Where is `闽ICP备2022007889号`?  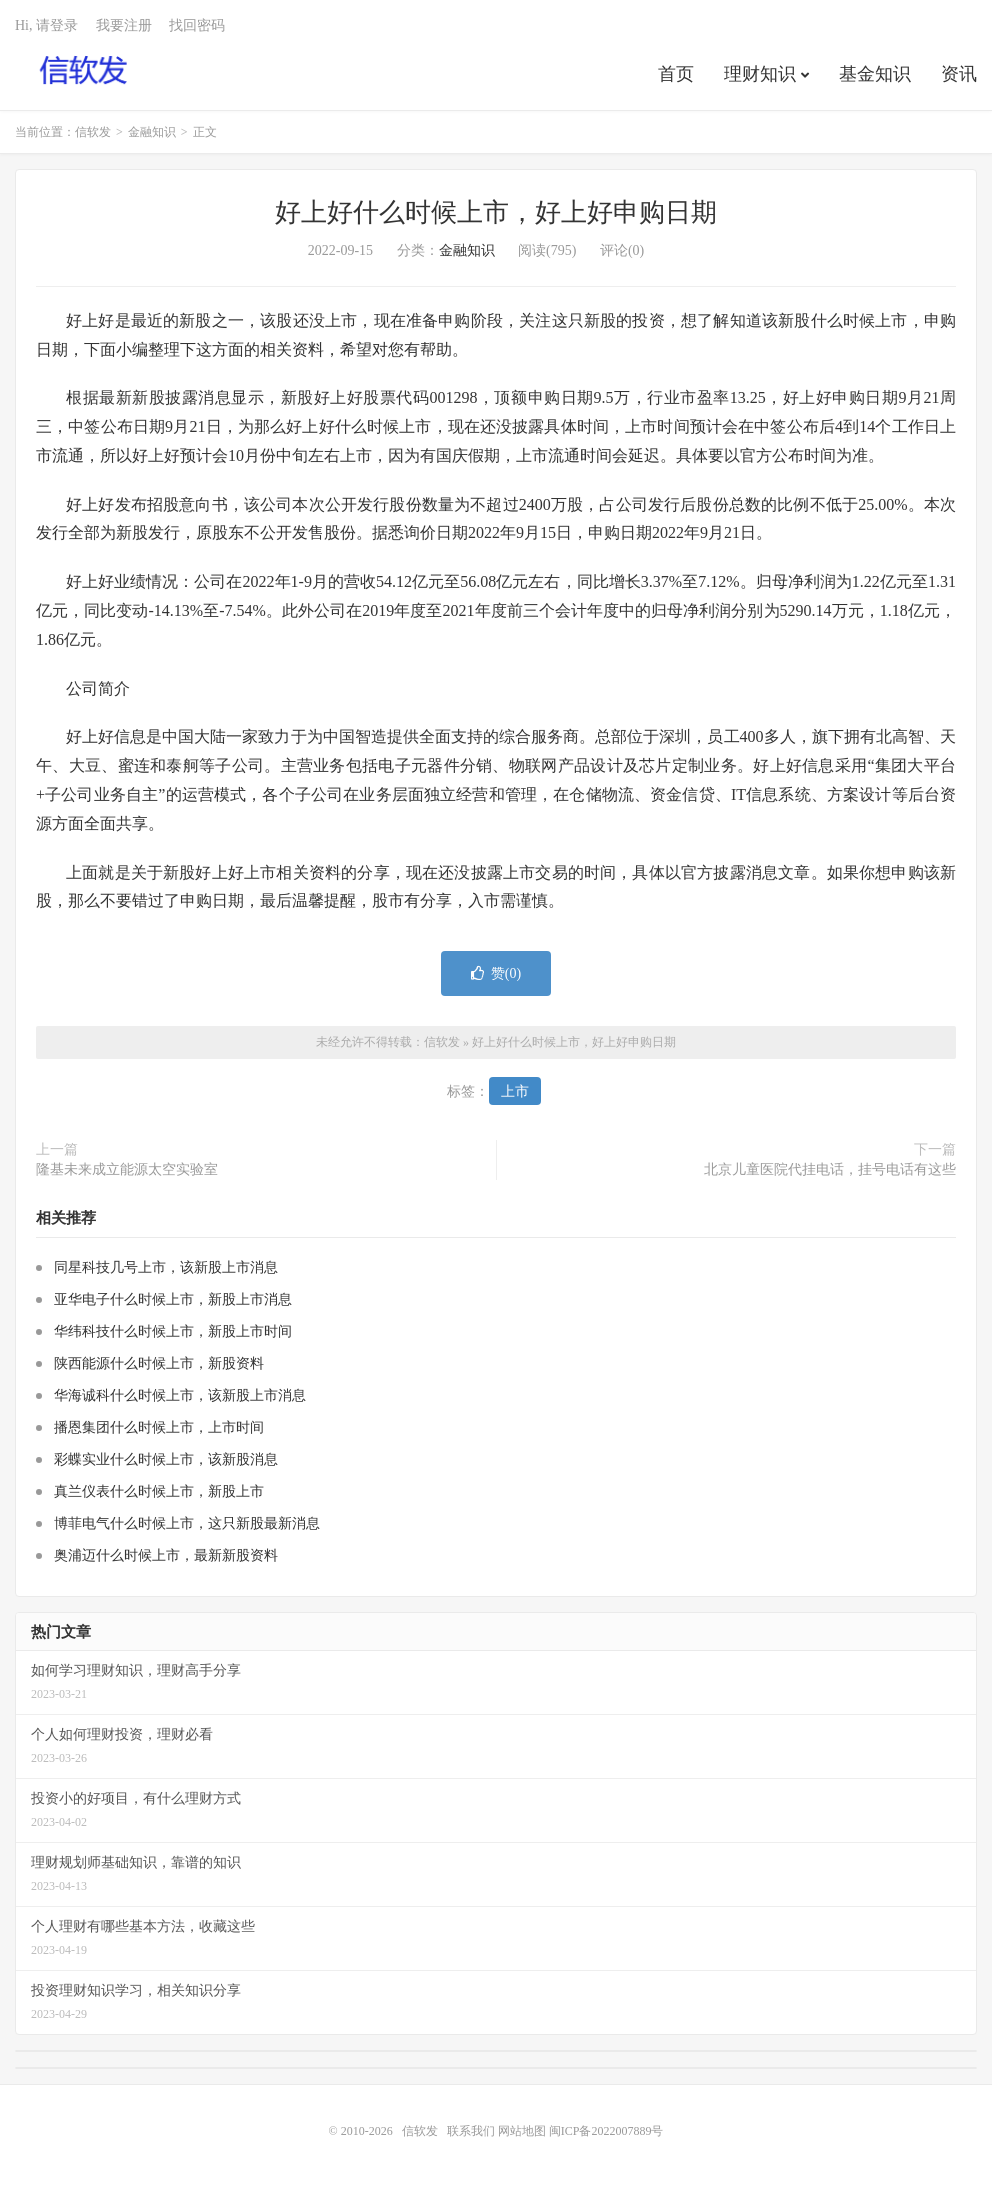 闽ICP备2022007889号 is located at coordinates (606, 2131).